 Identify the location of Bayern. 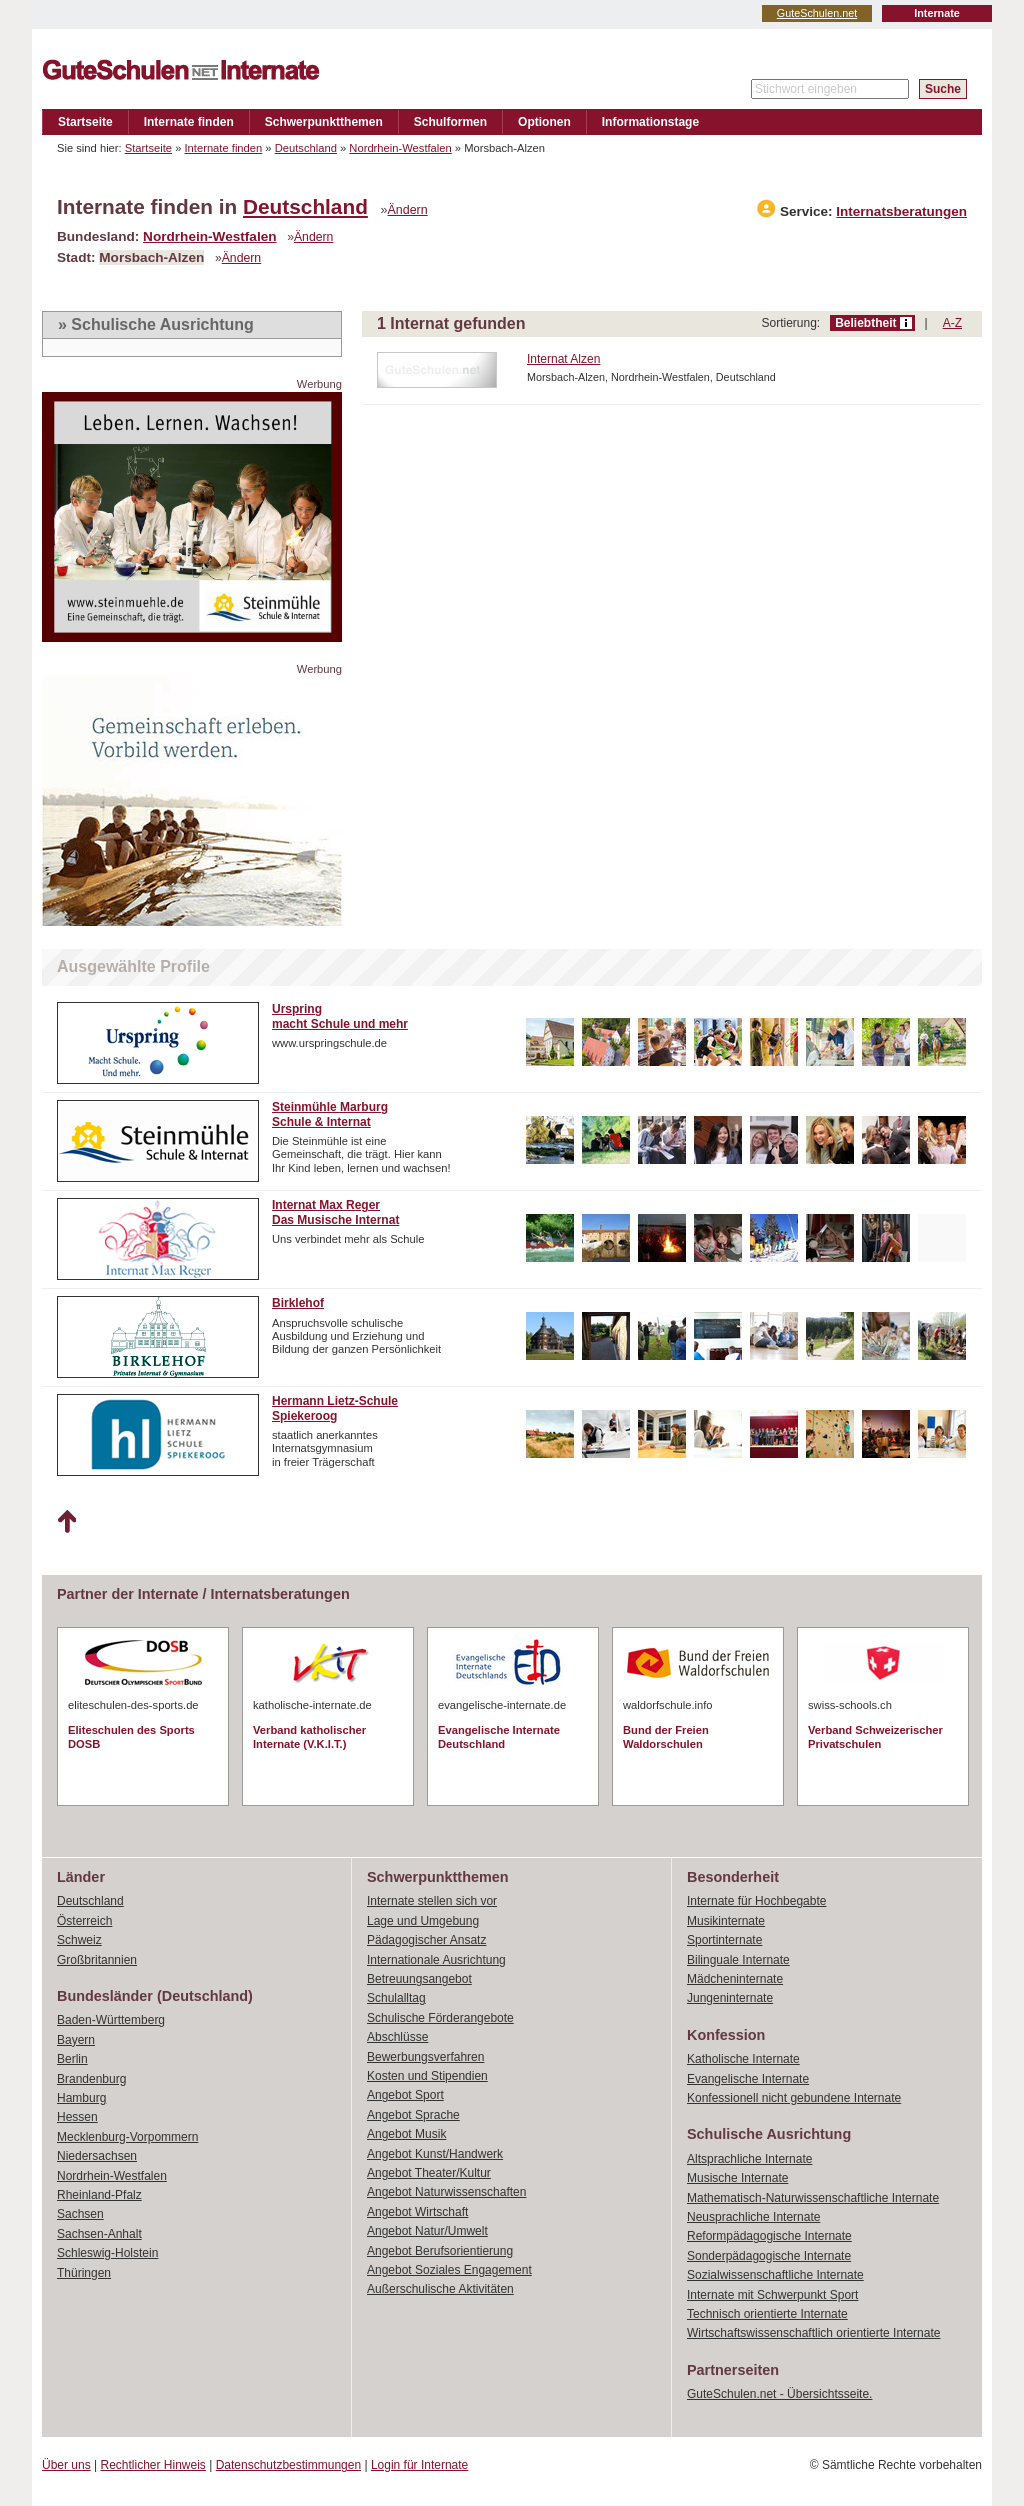
(76, 2040).